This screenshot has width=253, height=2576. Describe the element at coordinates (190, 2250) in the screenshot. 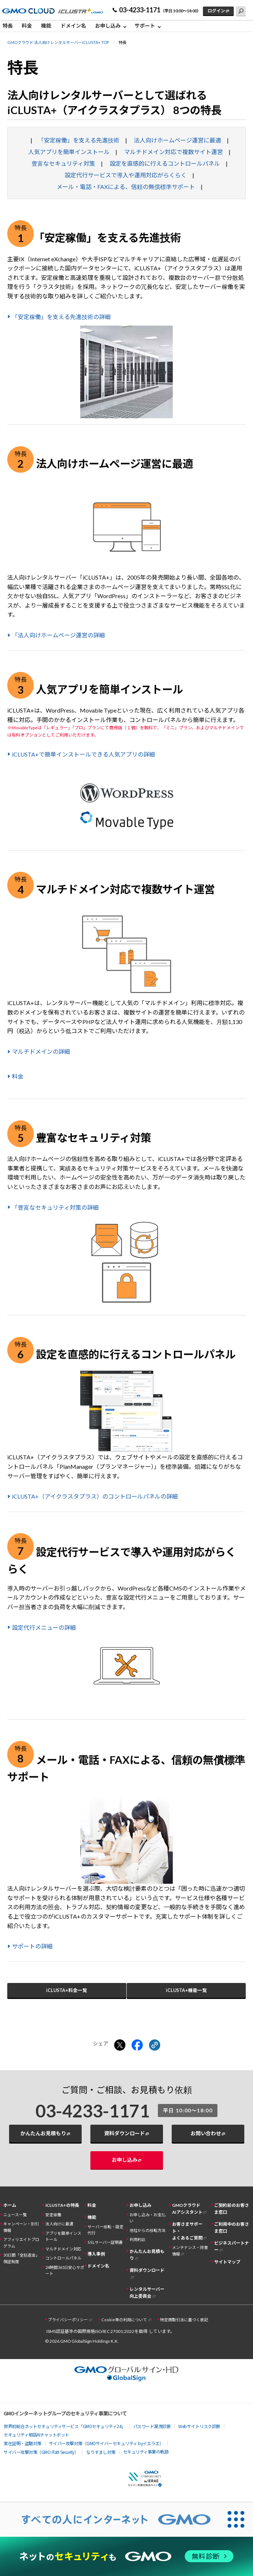

I see `メンテナンス・障害情報` at that location.